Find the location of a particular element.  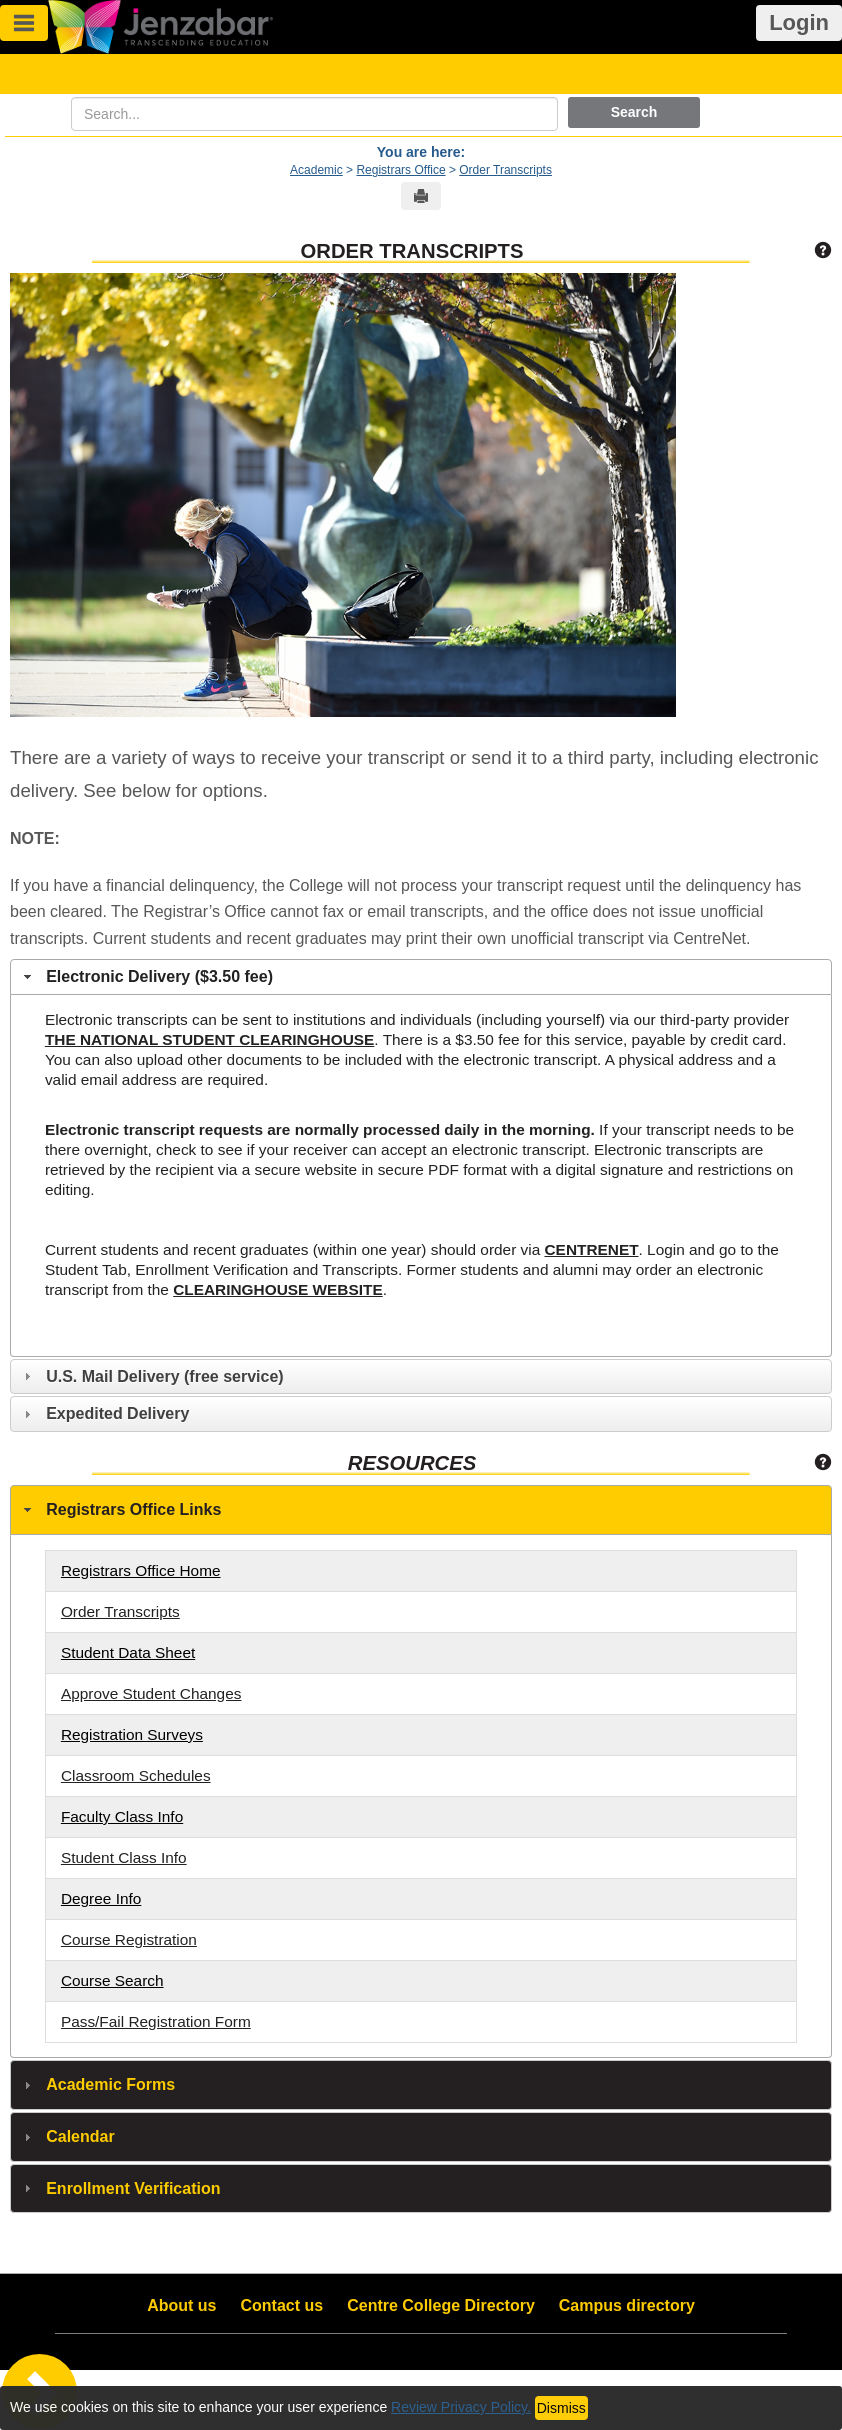

About us is located at coordinates (181, 2305).